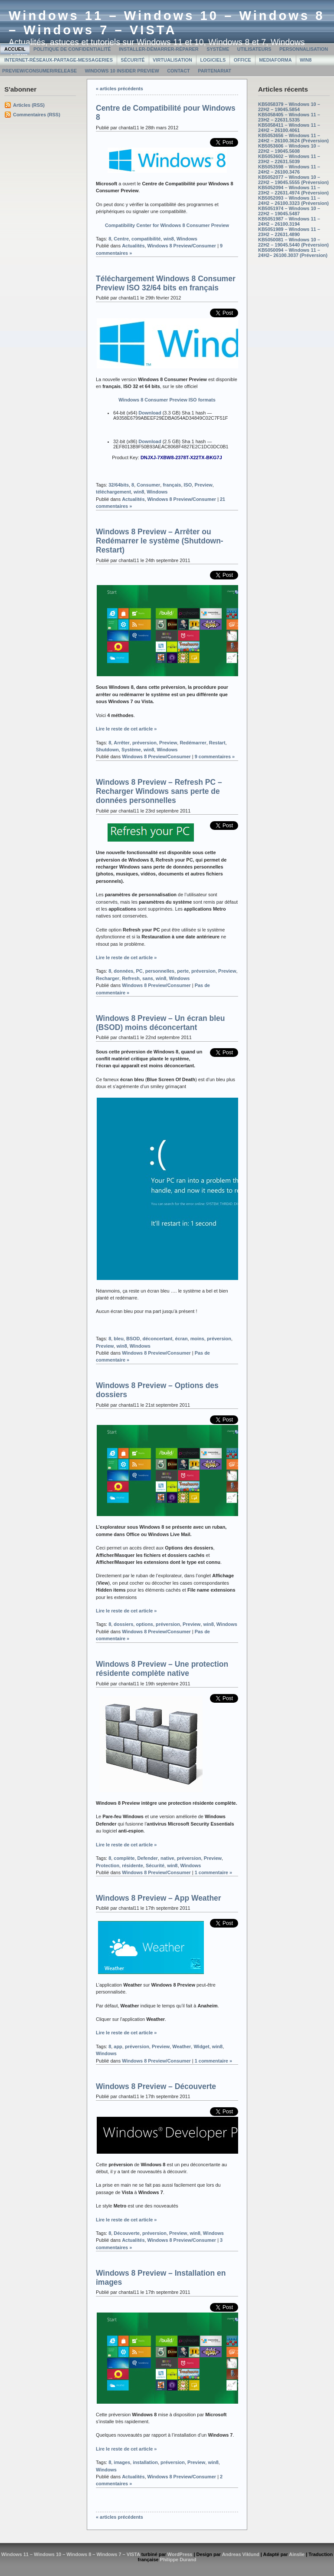 Image resolution: width=334 pixels, height=2576 pixels. What do you see at coordinates (107, 1865) in the screenshot?
I see `Protection` at bounding box center [107, 1865].